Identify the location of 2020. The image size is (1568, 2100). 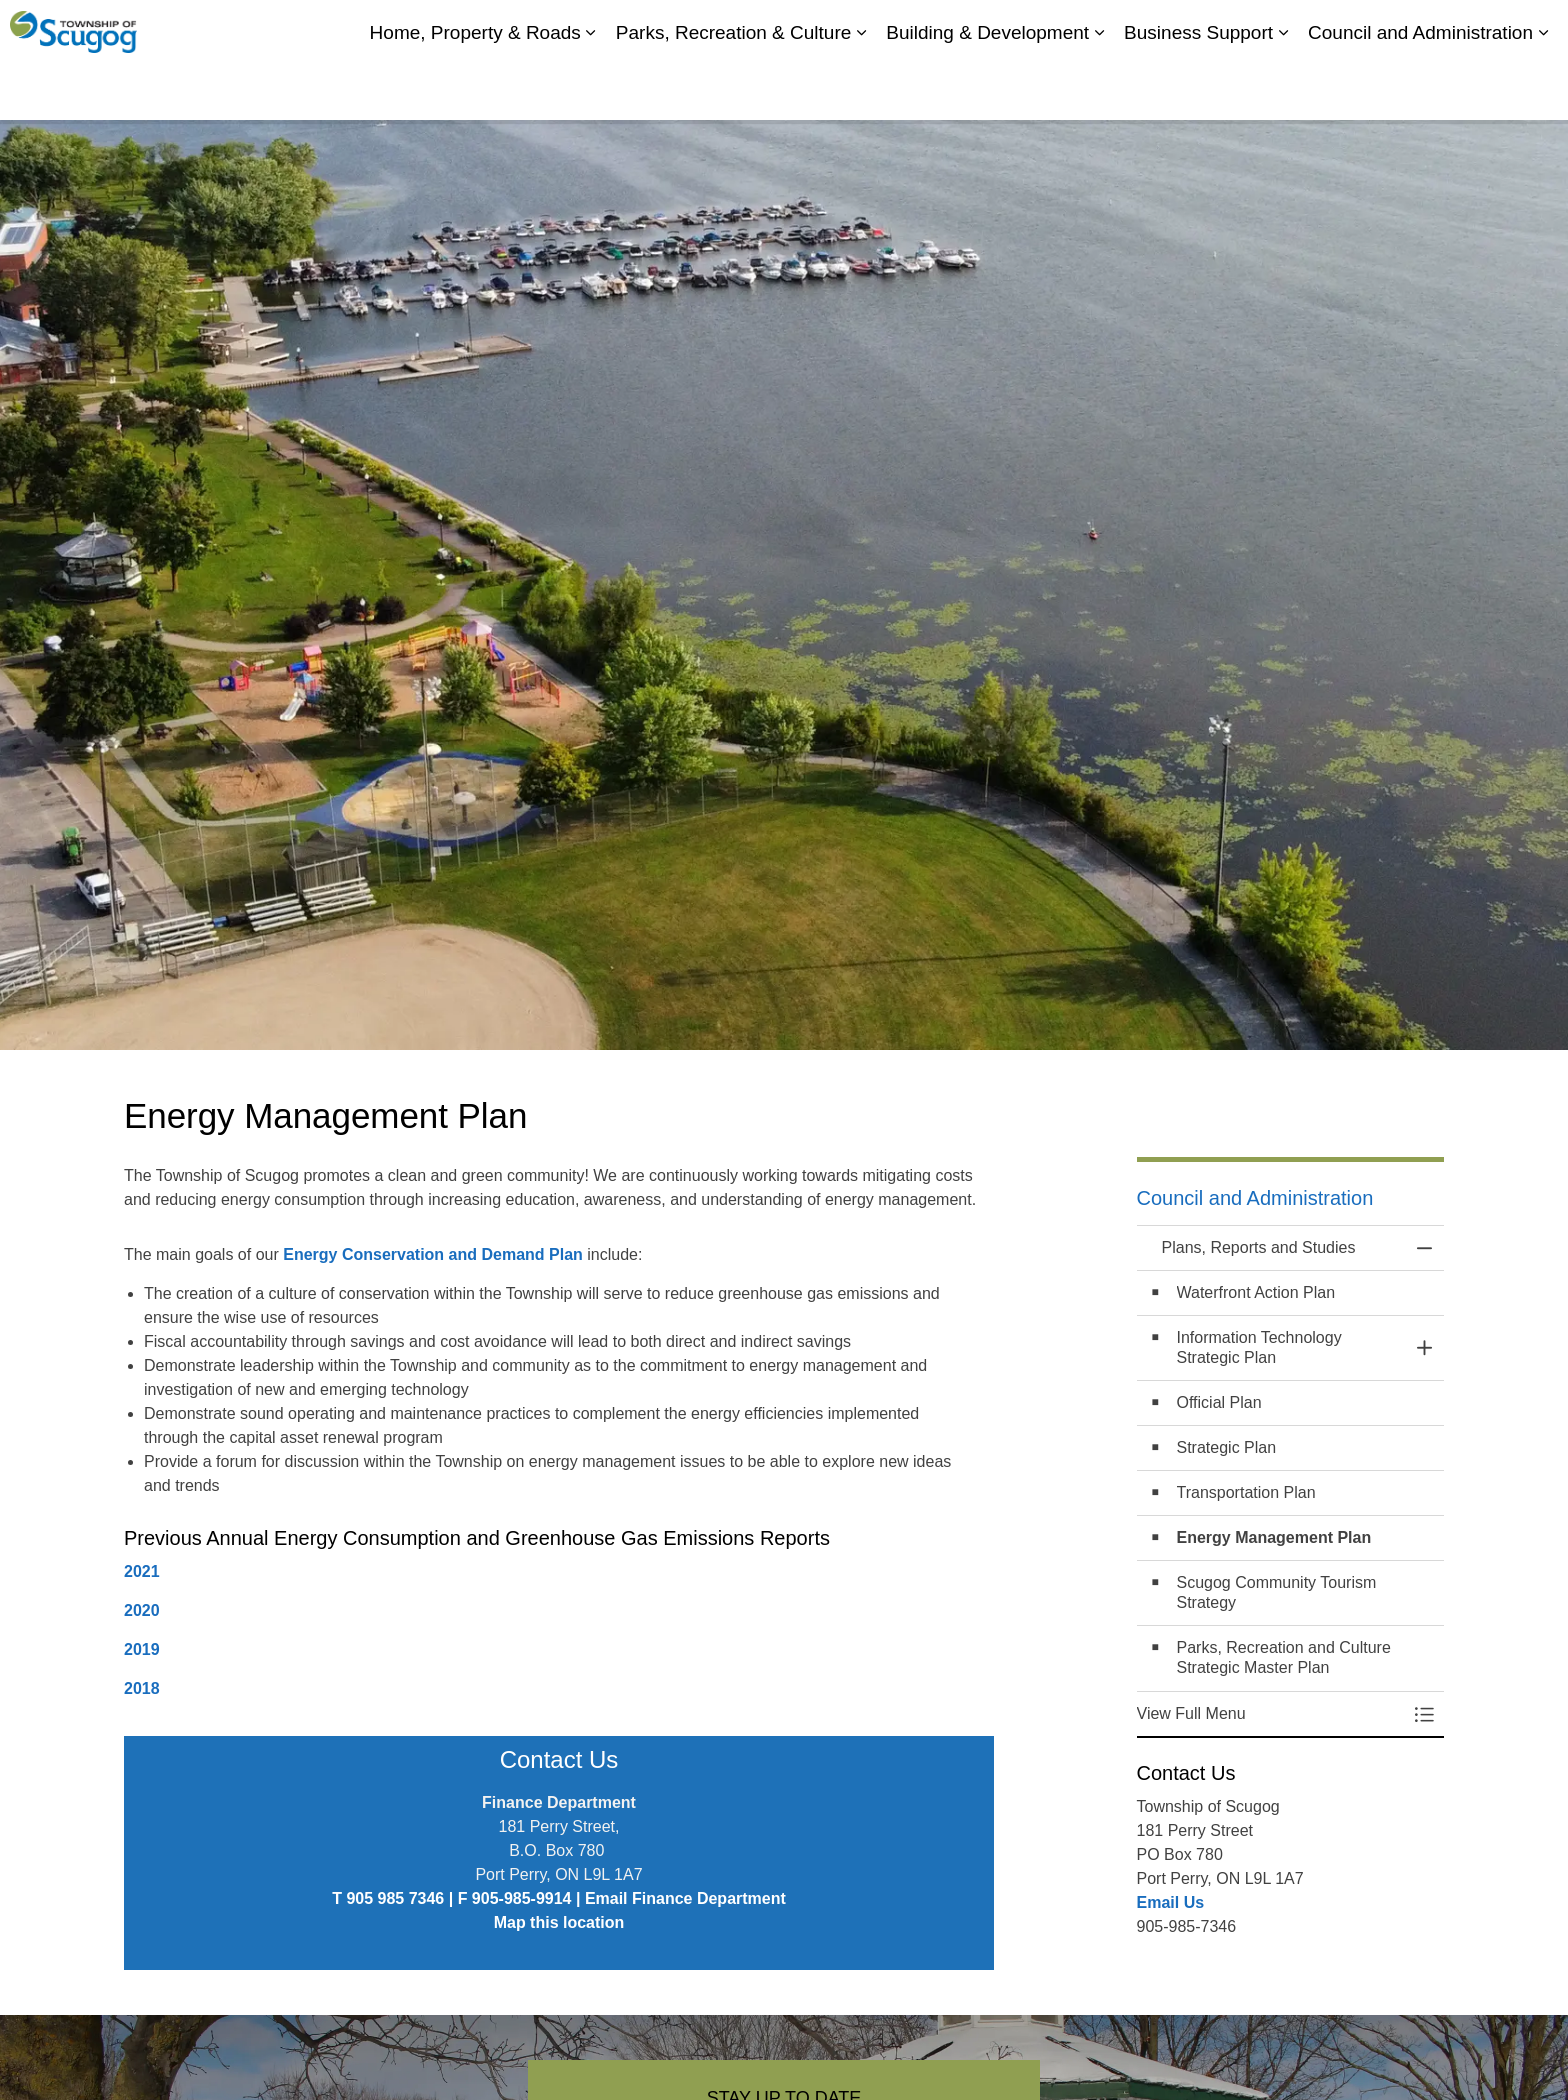
(142, 1610).